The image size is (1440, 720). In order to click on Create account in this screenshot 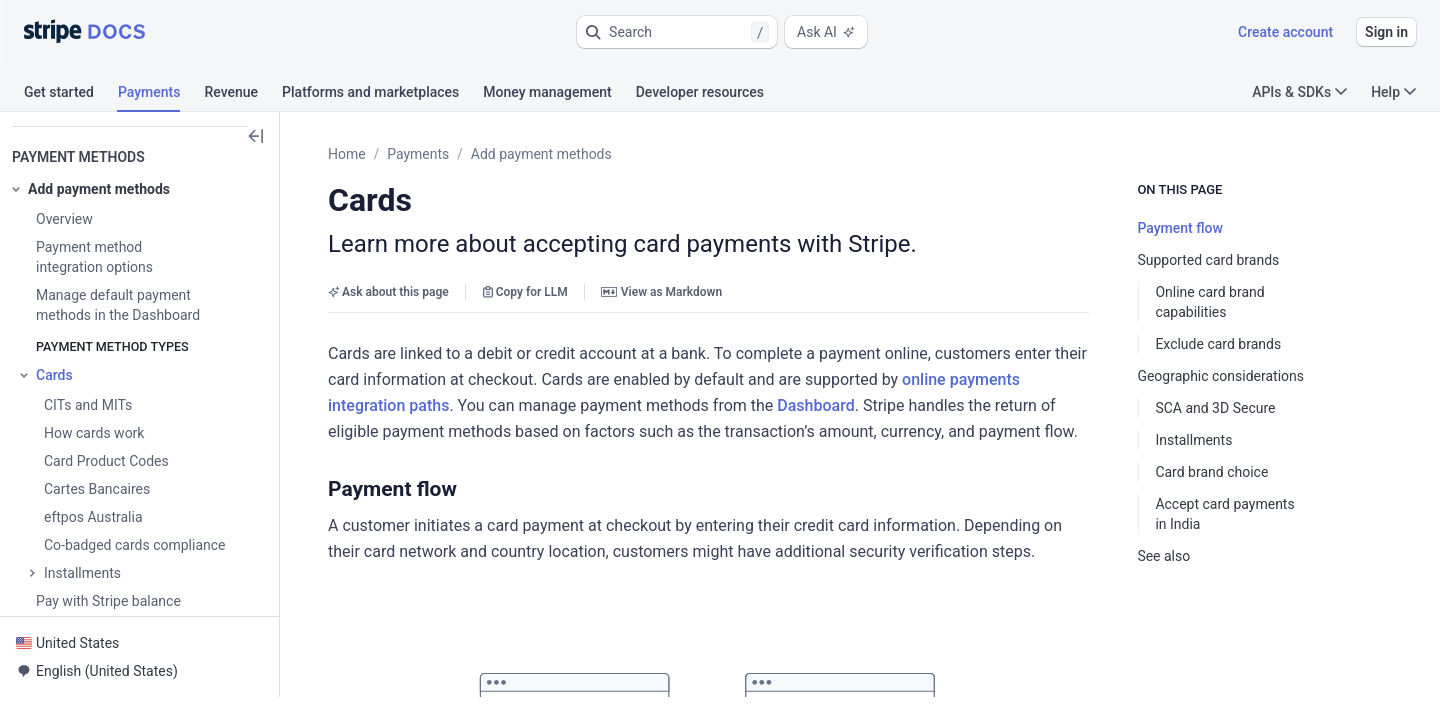, I will do `click(1285, 32)`.